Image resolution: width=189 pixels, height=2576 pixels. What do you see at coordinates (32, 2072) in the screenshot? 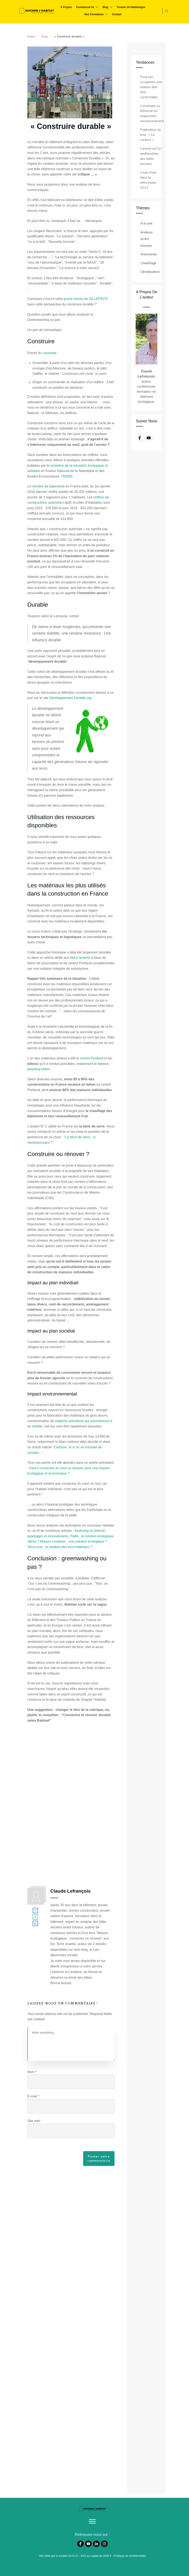
I see `Nom` at bounding box center [32, 2072].